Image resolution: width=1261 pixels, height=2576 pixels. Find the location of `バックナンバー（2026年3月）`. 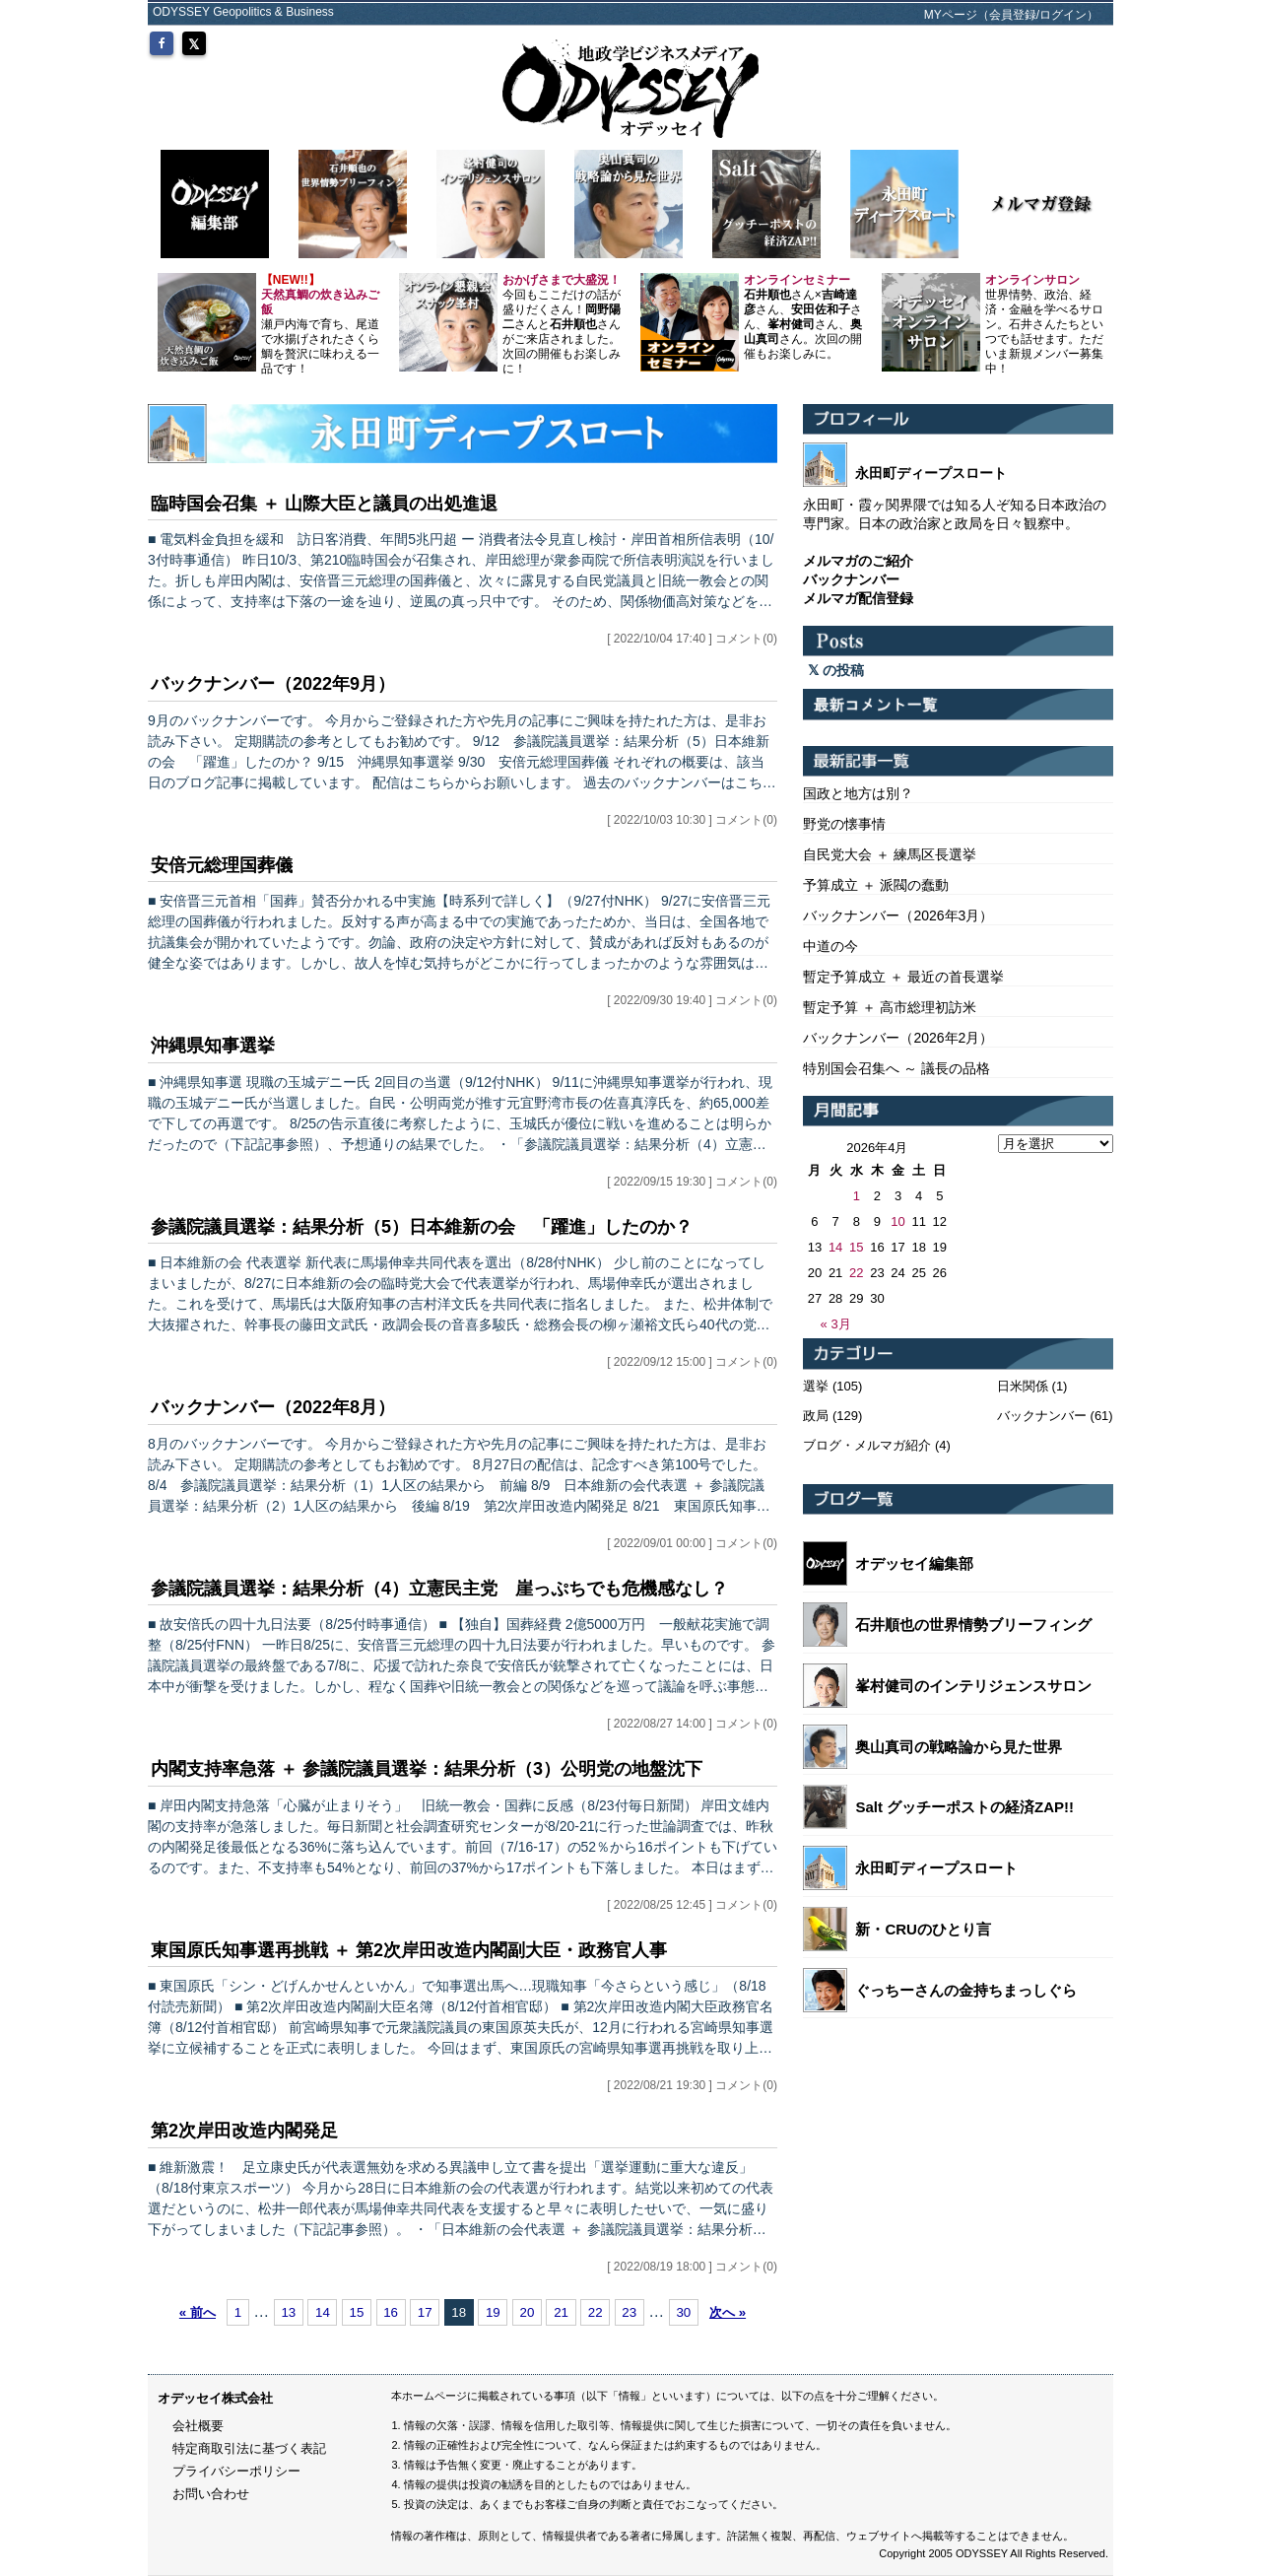

バックナンバー（2026年3月） is located at coordinates (898, 915).